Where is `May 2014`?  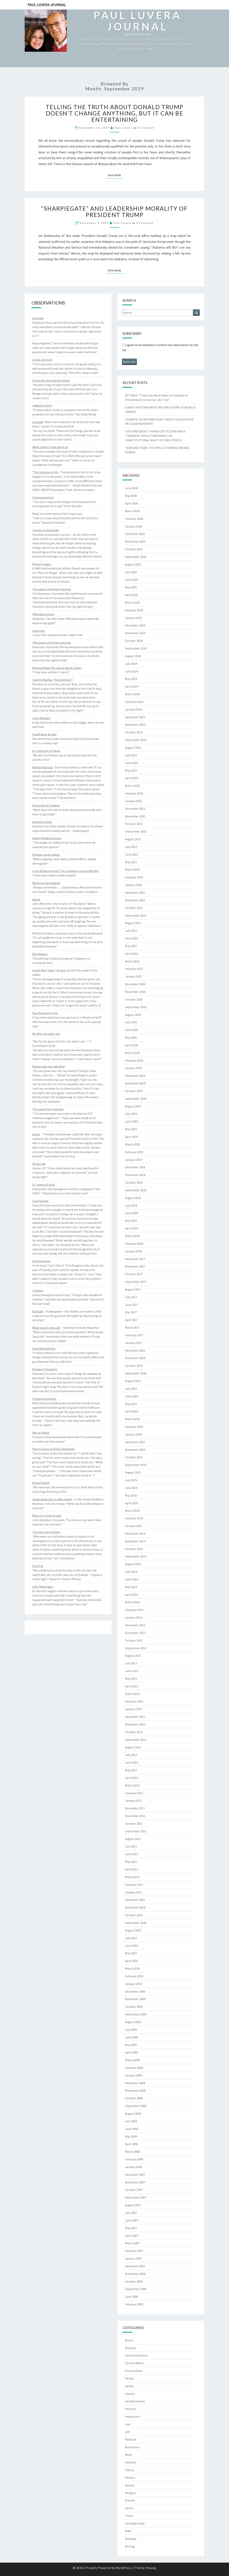
May 2014 is located at coordinates (131, 1587).